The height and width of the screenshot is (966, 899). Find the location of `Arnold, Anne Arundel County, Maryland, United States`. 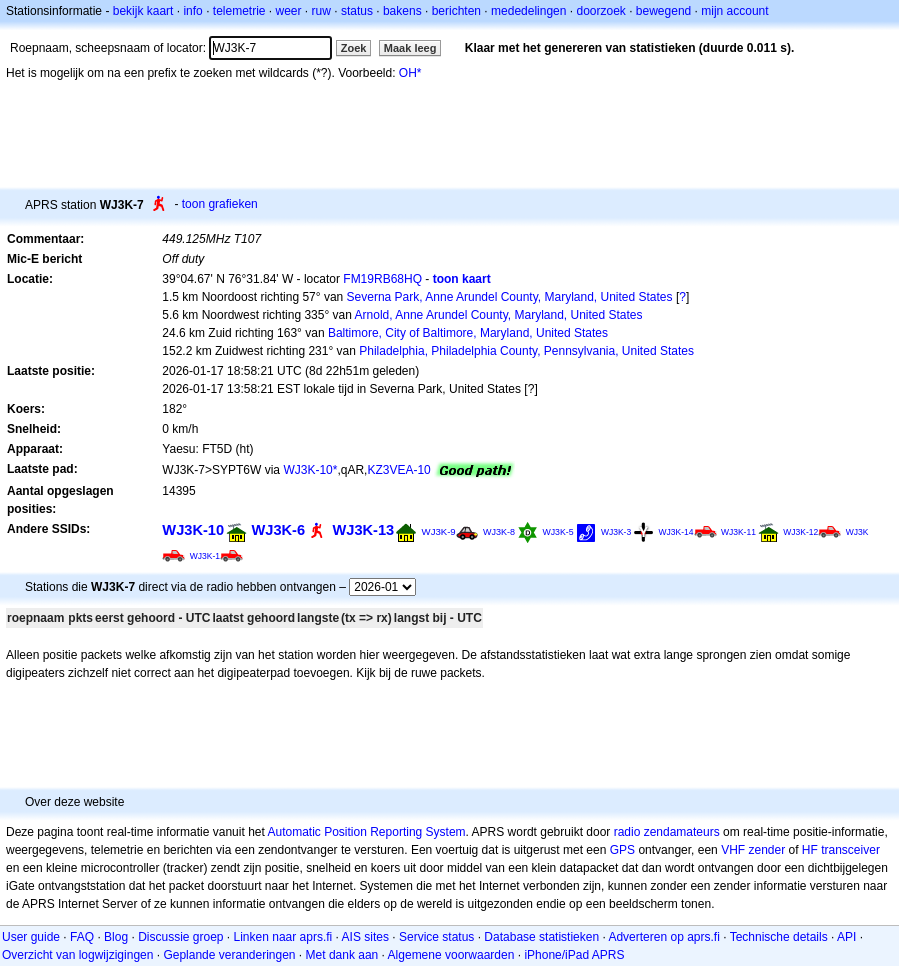

Arnold, Anne Arundel County, Maryland, United States is located at coordinates (499, 315).